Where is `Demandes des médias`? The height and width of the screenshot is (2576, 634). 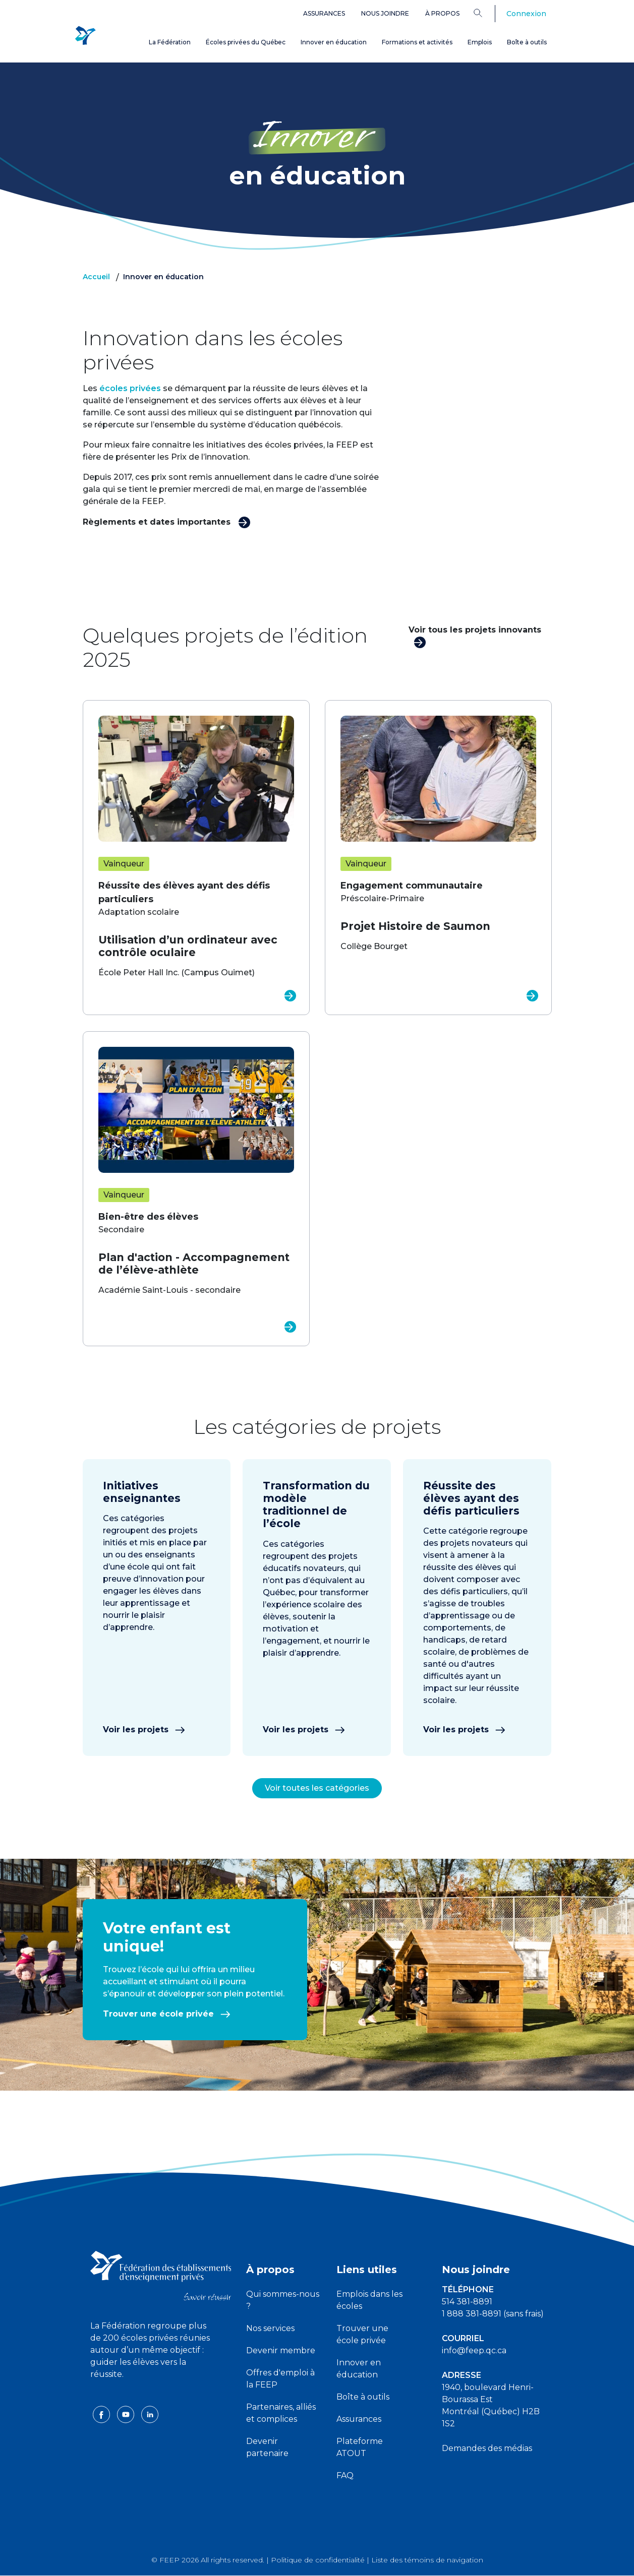 Demandes des médias is located at coordinates (487, 2448).